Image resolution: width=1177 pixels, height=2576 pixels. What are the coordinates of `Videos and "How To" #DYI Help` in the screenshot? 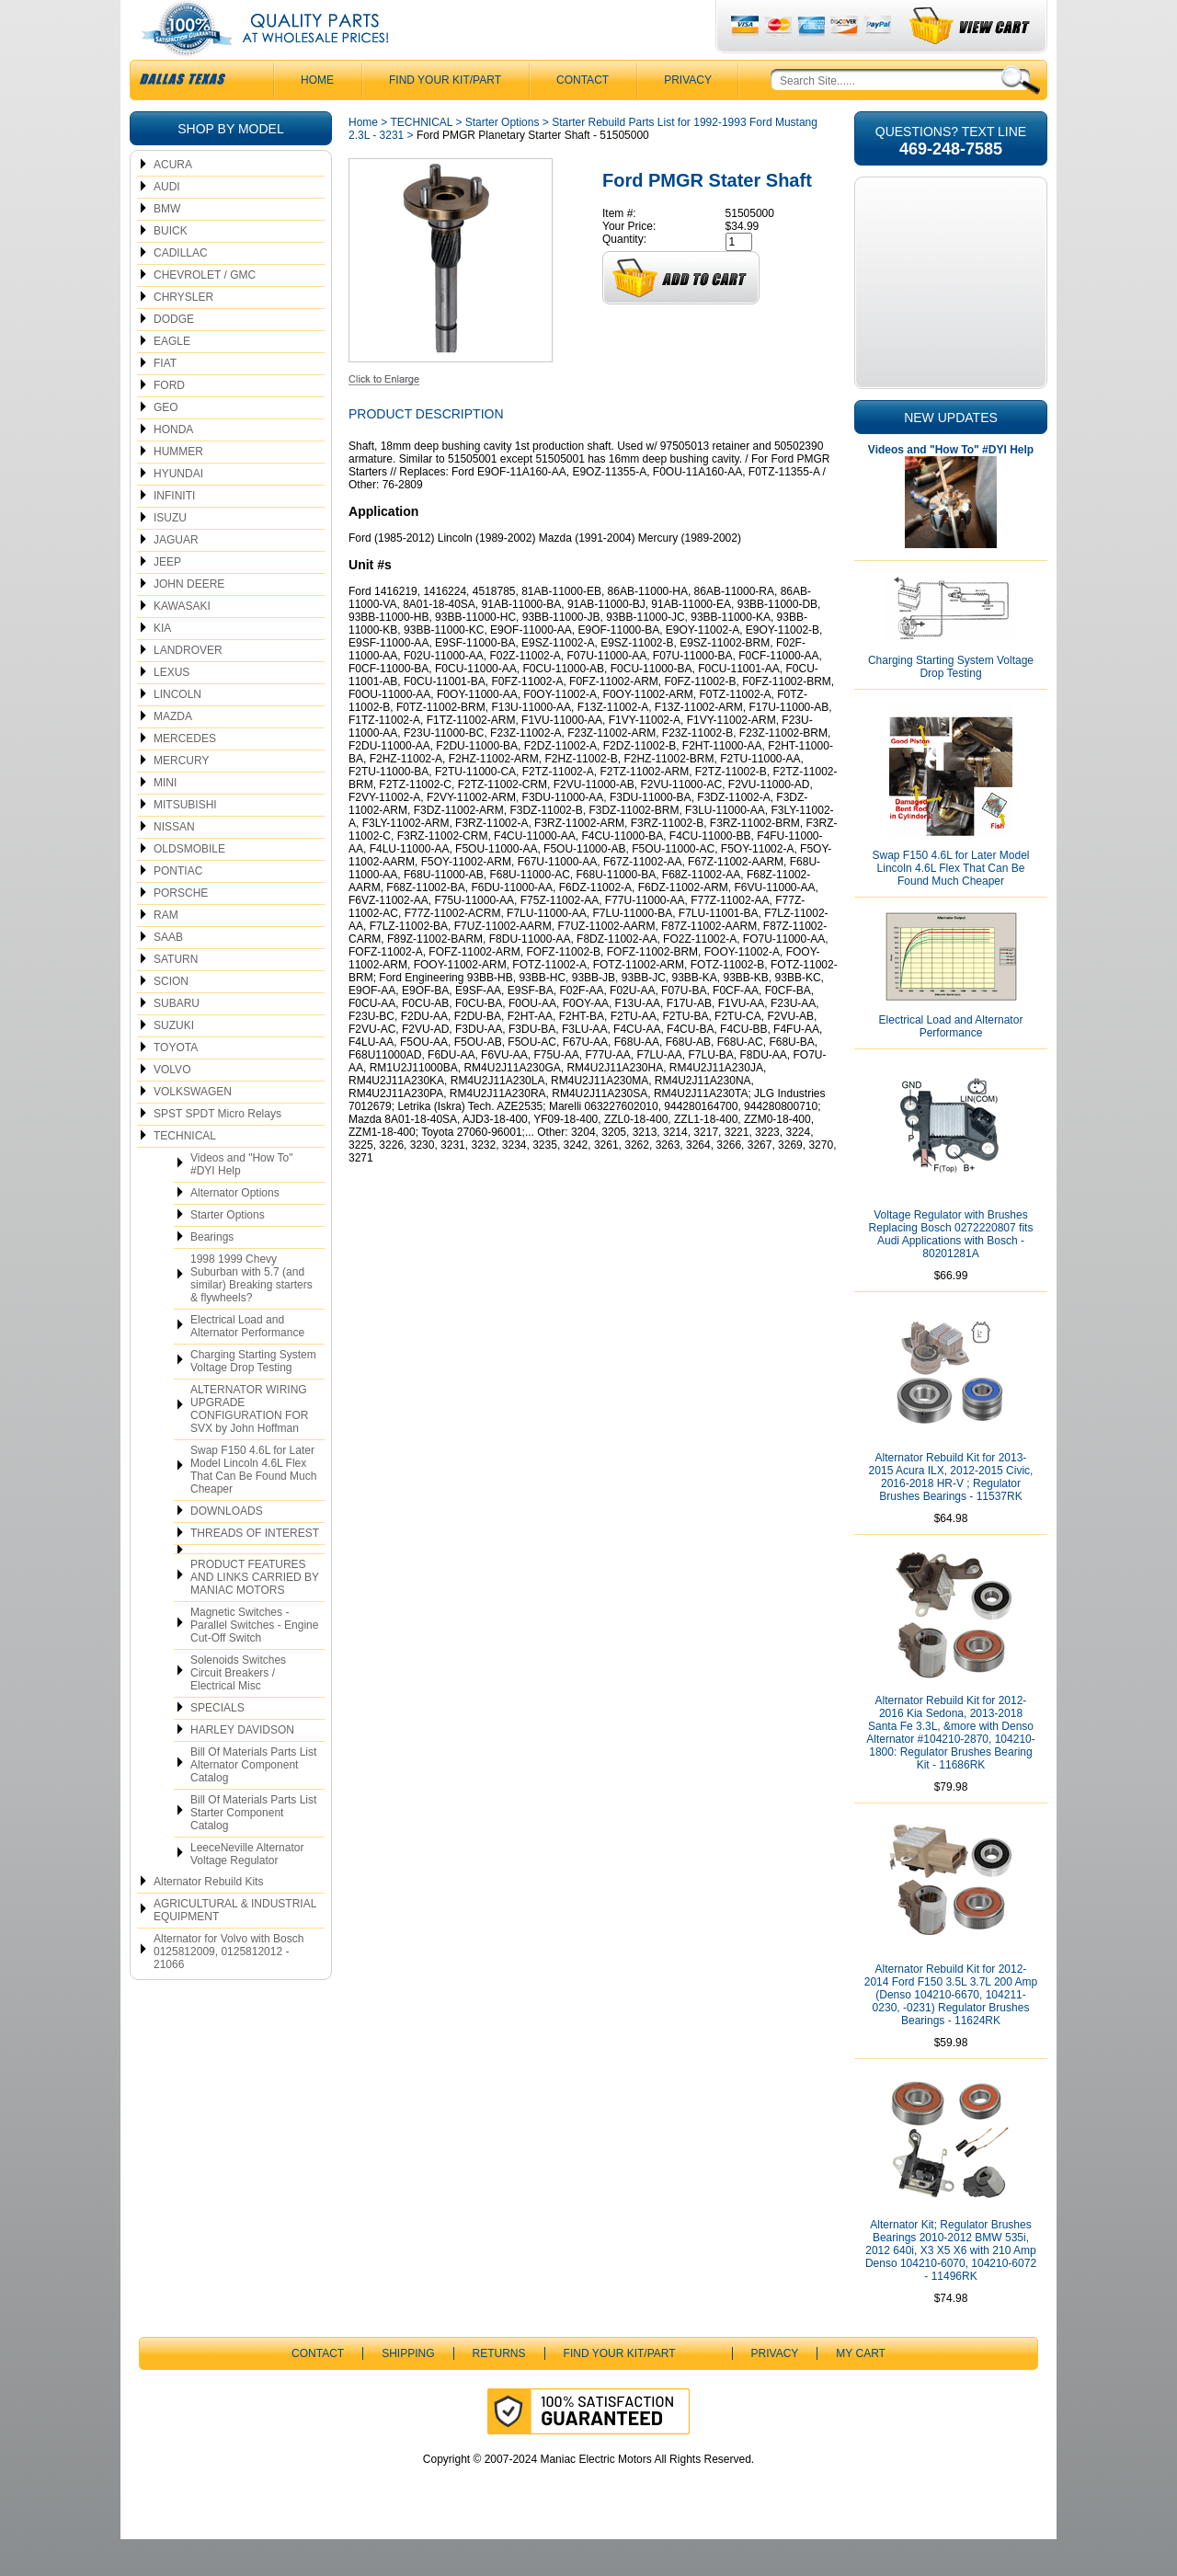 It's located at (241, 1201).